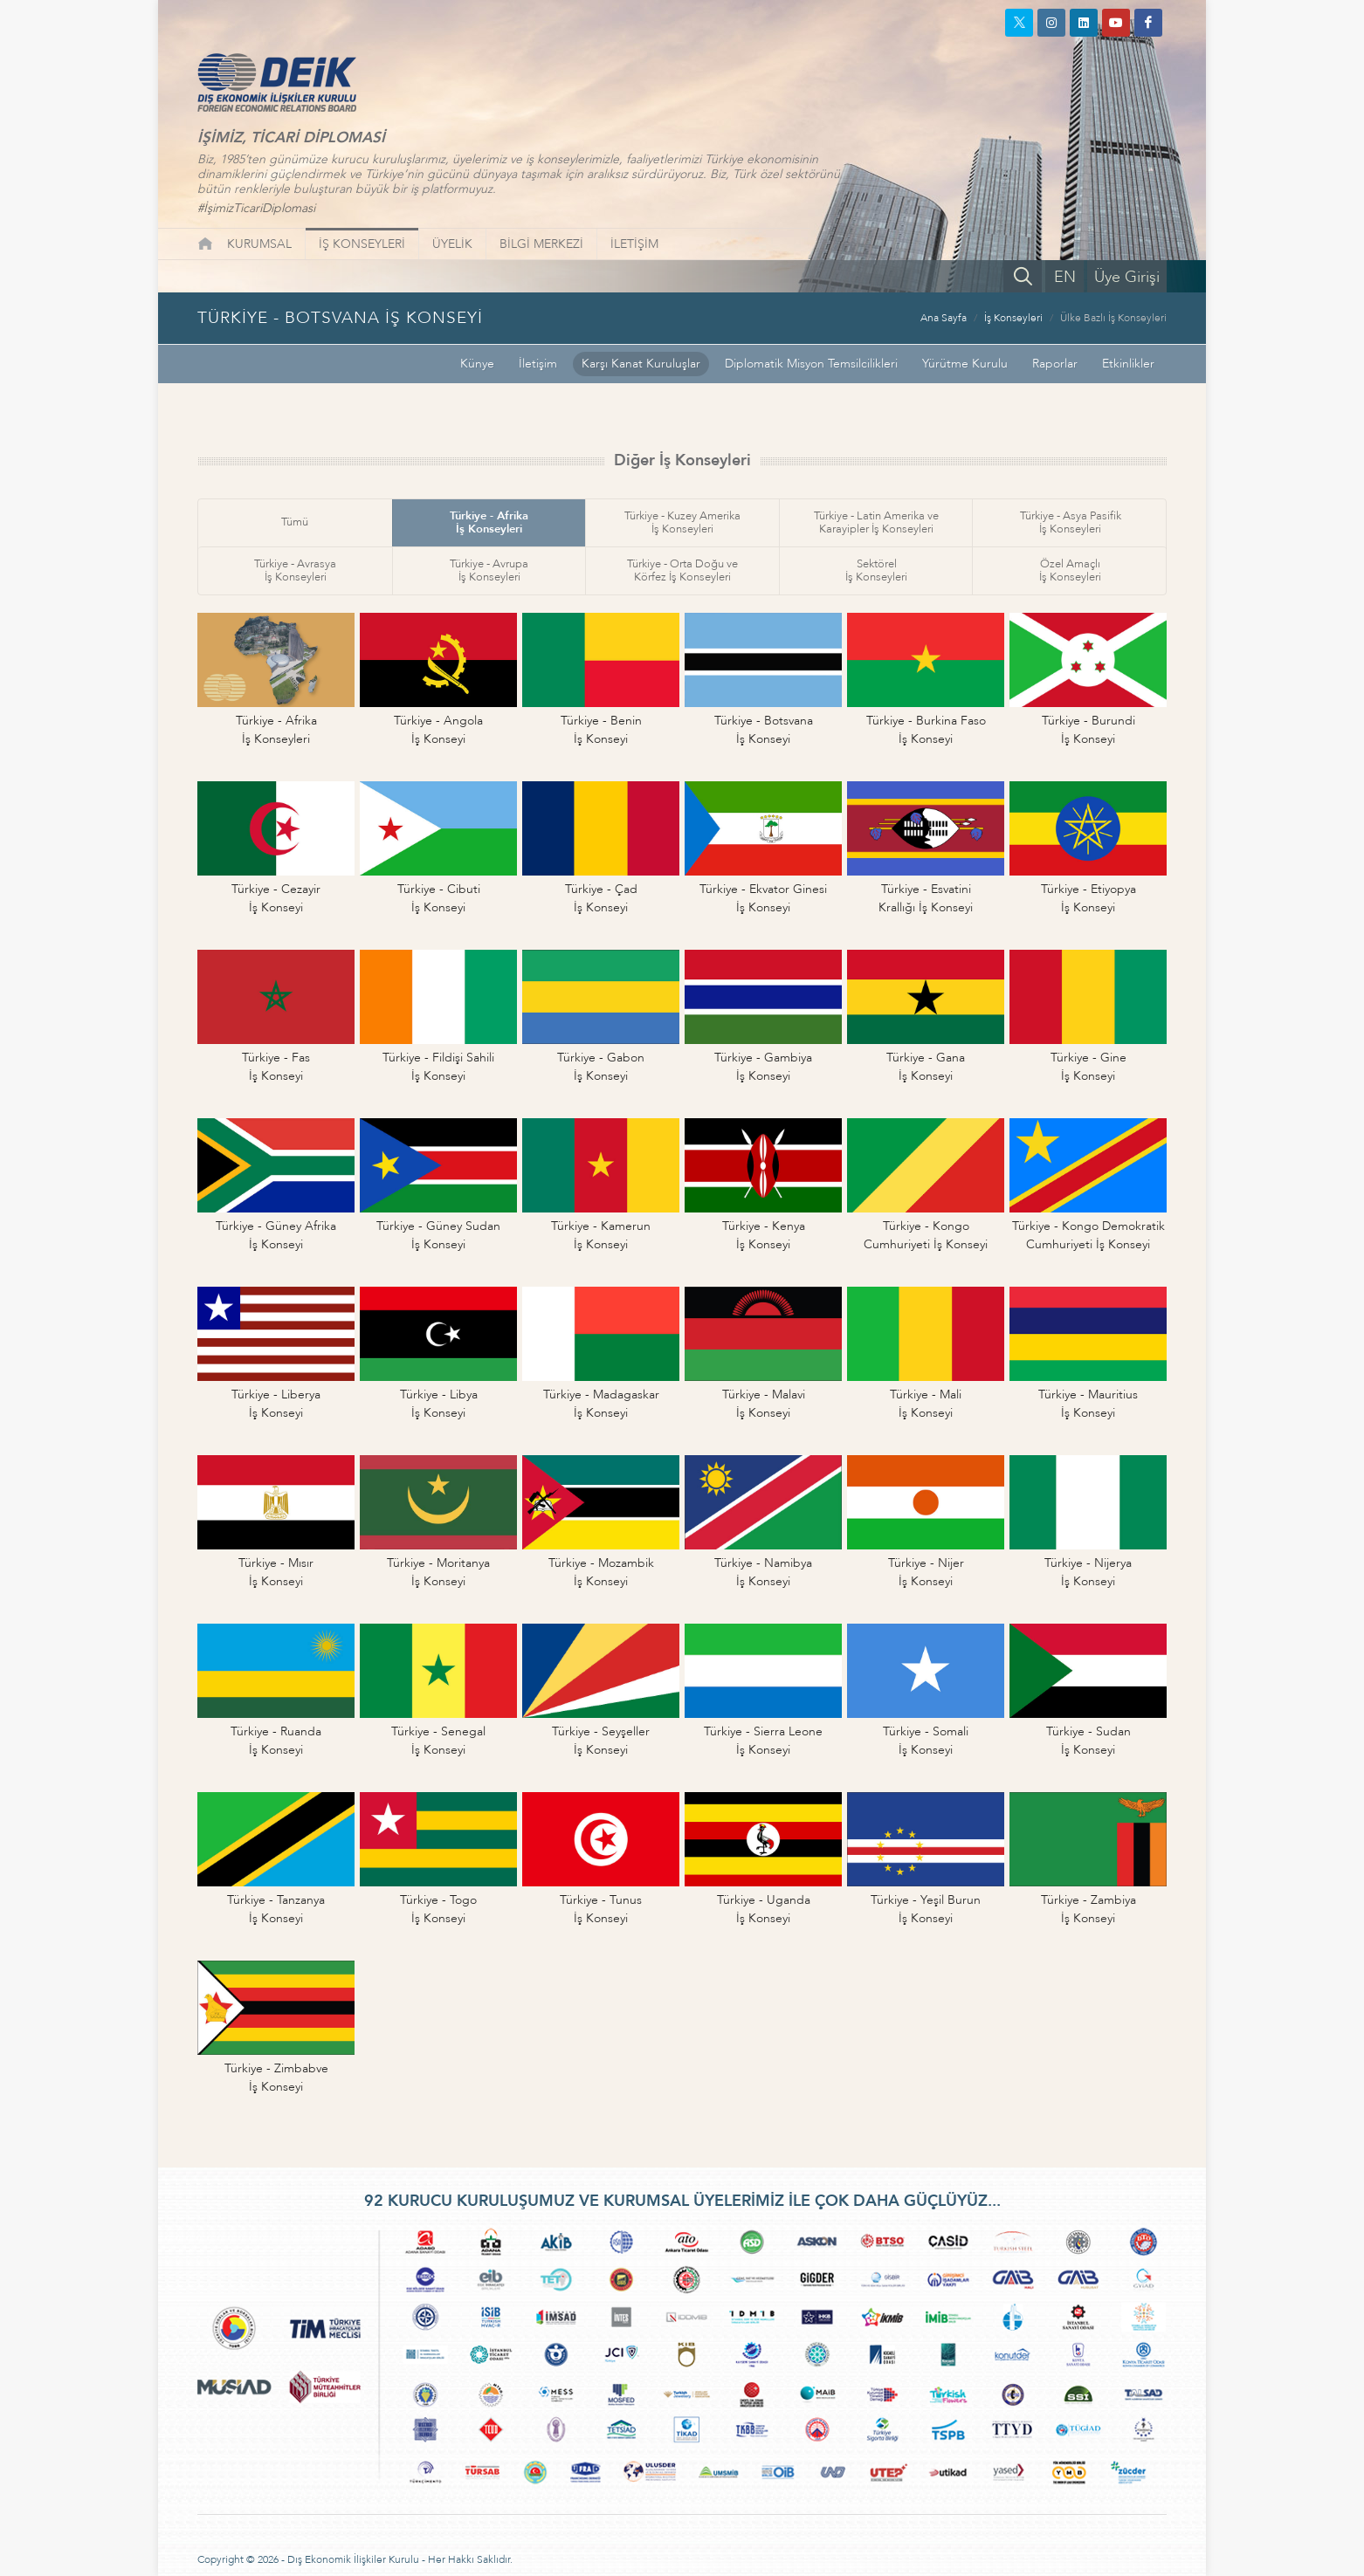  What do you see at coordinates (1128, 363) in the screenshot?
I see `Etkinlikler` at bounding box center [1128, 363].